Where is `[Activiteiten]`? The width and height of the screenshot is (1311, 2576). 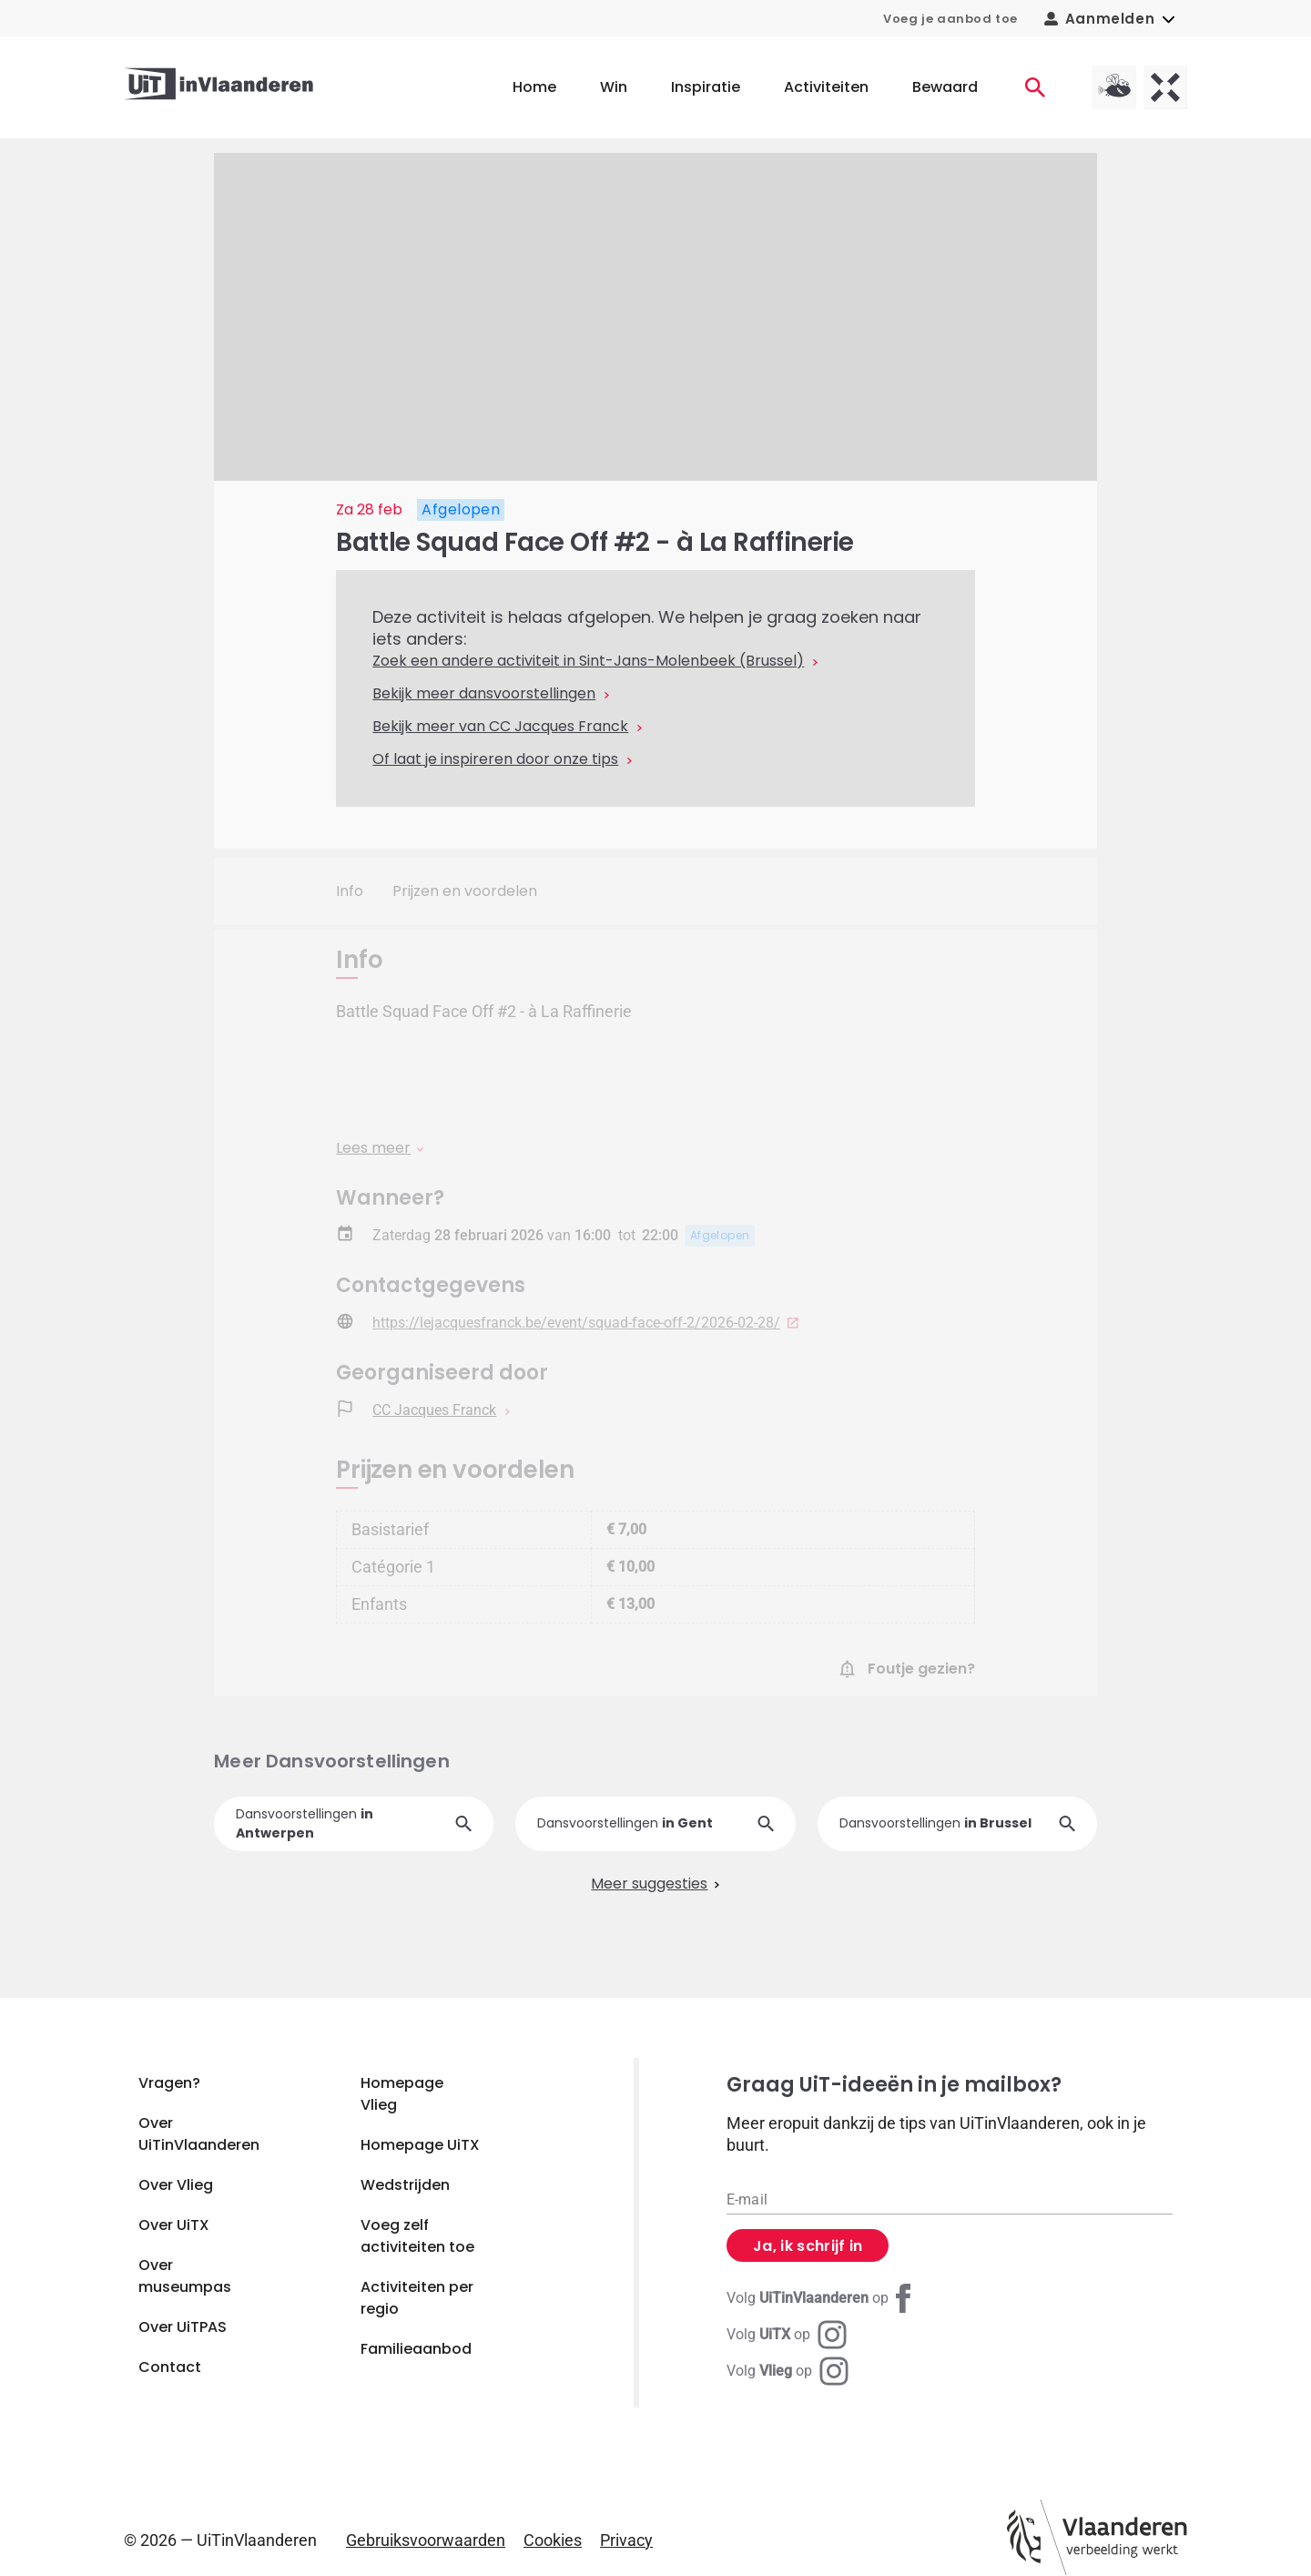
[Activiteiten] is located at coordinates (1035, 87).